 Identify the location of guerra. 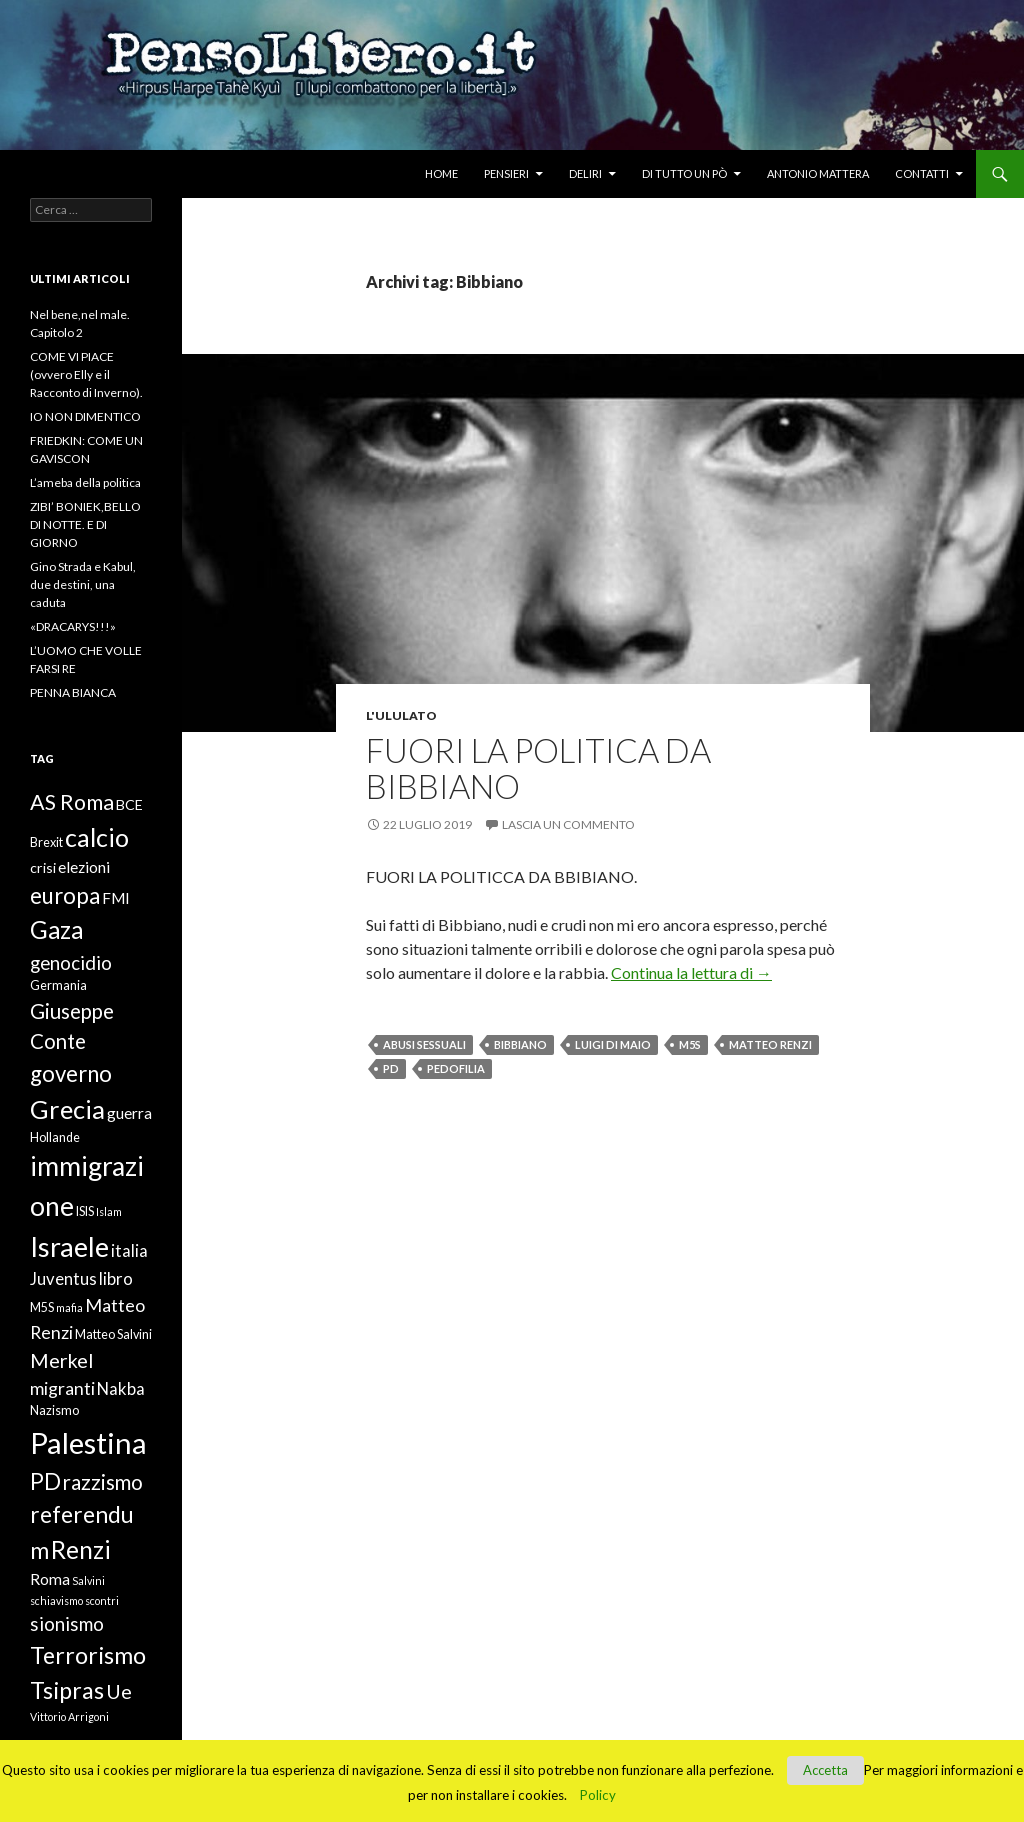
(129, 1113).